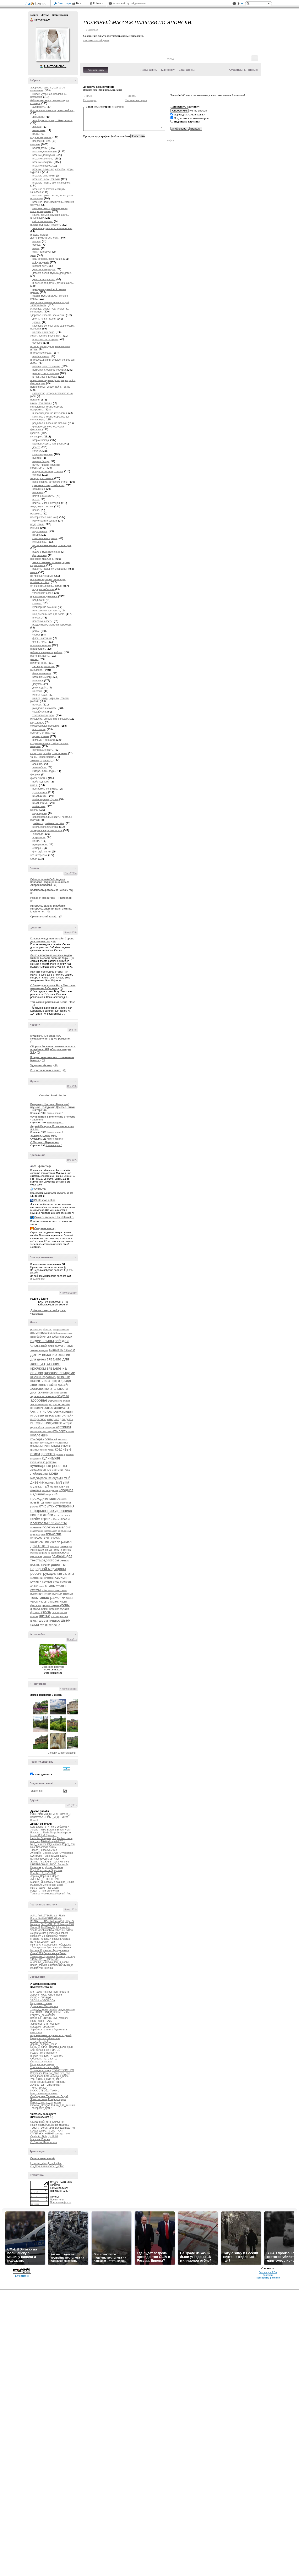  What do you see at coordinates (39, 106) in the screenshot?
I see `аудиокниги,` at bounding box center [39, 106].